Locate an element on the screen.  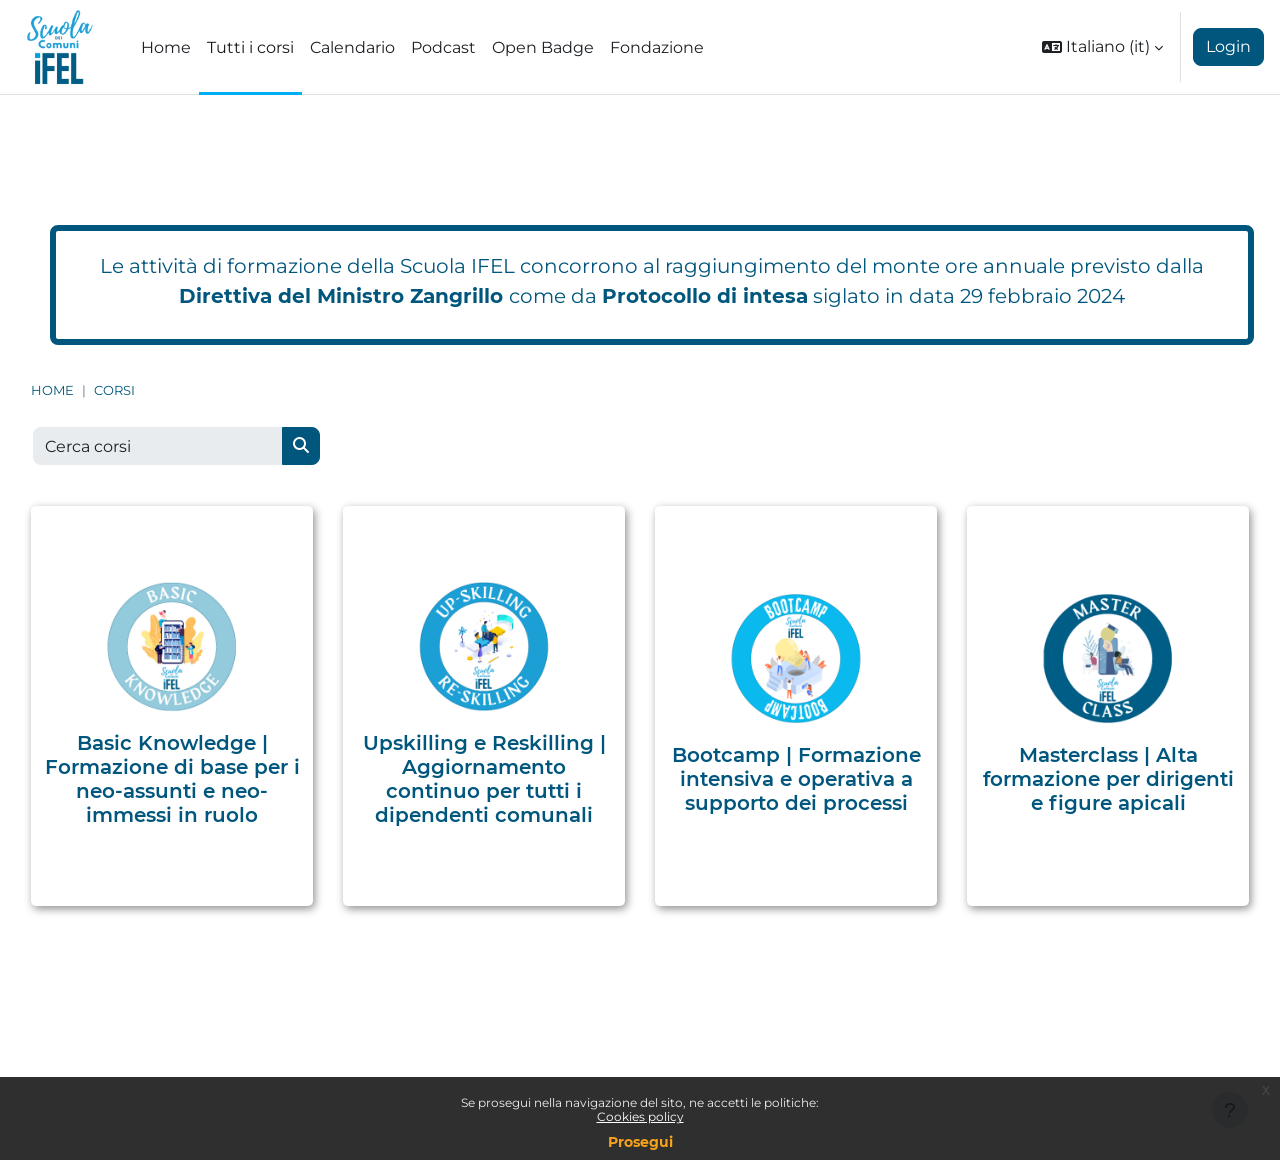
Calendario [menuitem] is located at coordinates (352, 47).